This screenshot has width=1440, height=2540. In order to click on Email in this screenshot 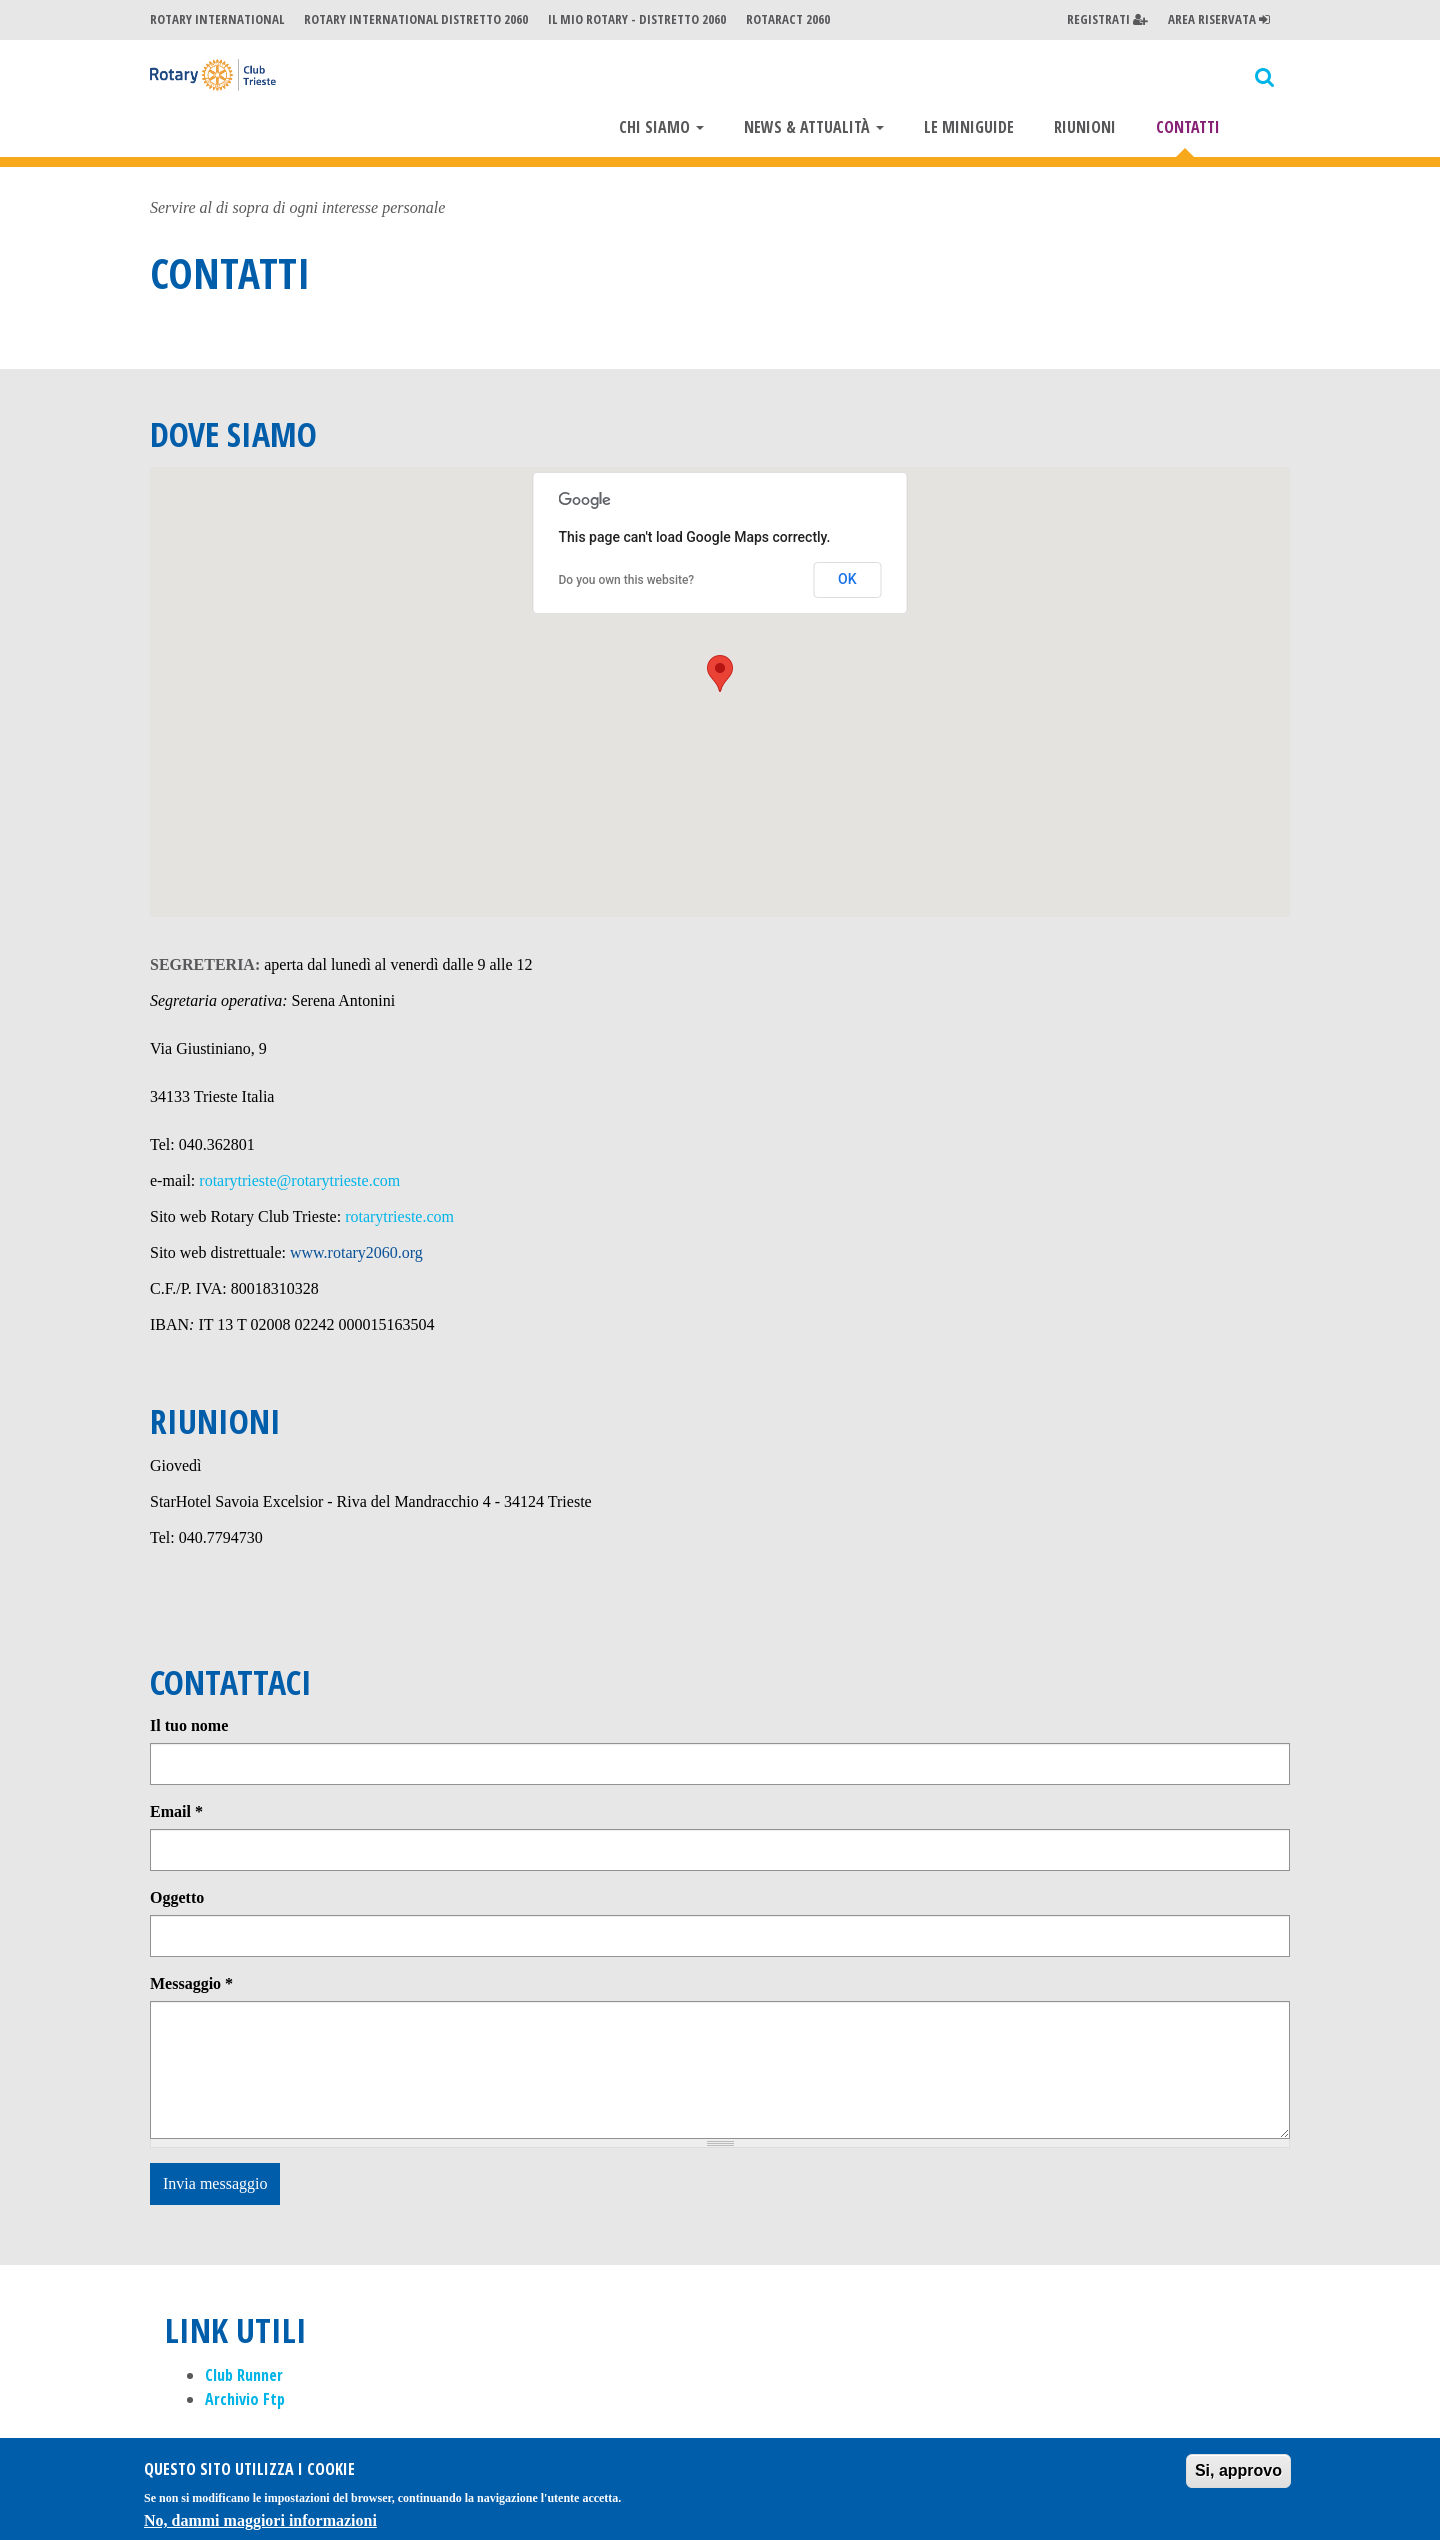, I will do `click(176, 1814)`.